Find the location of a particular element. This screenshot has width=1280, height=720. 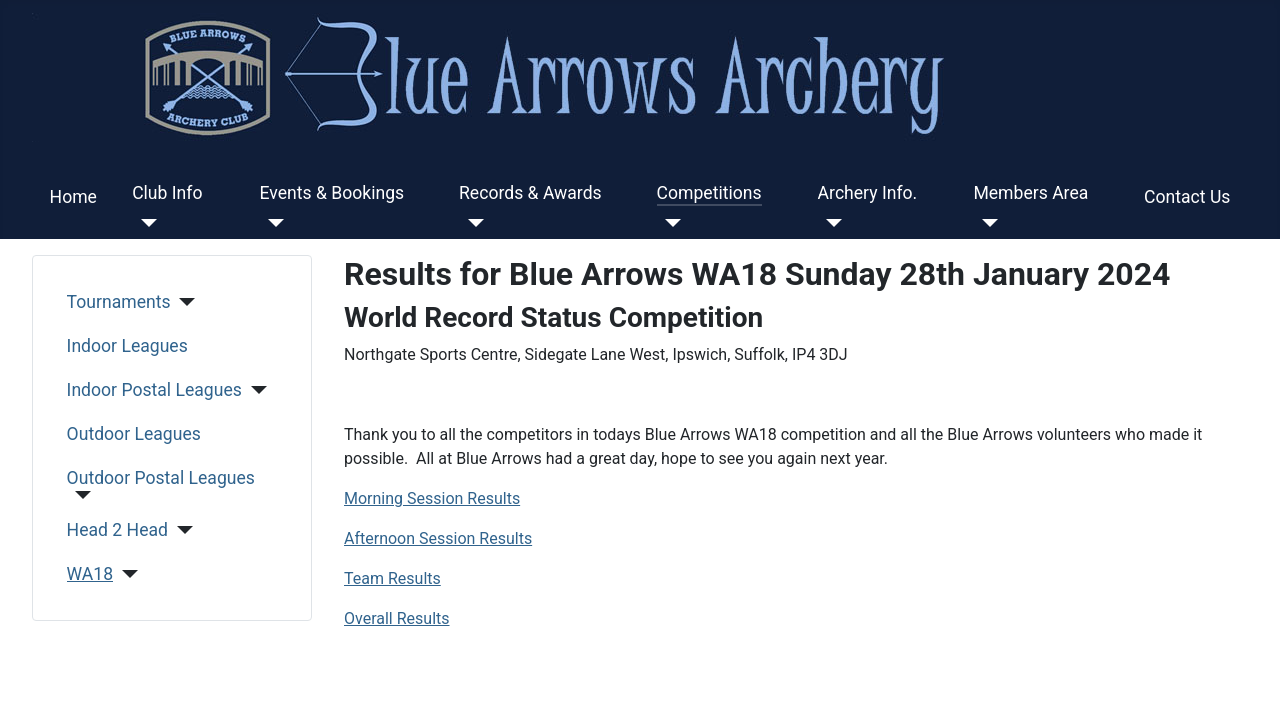

Events & Bookings is located at coordinates (332, 193).